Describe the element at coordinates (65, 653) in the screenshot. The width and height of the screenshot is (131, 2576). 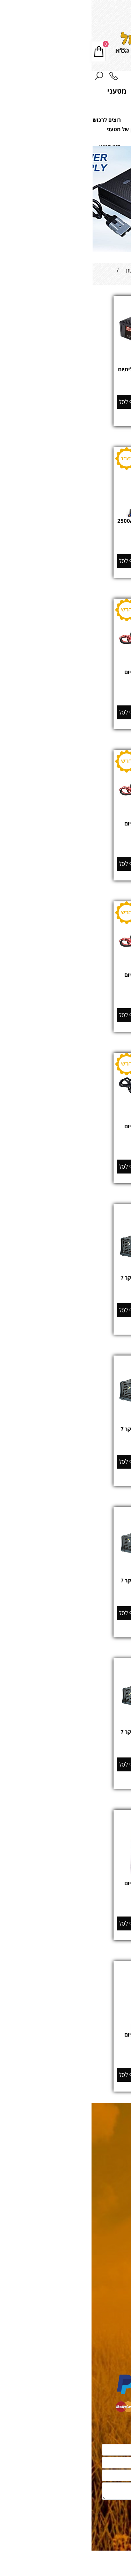
I see `[‏‏מטען מצברים למצברי ליתיום LiFePO4 12V 5A]` at that location.